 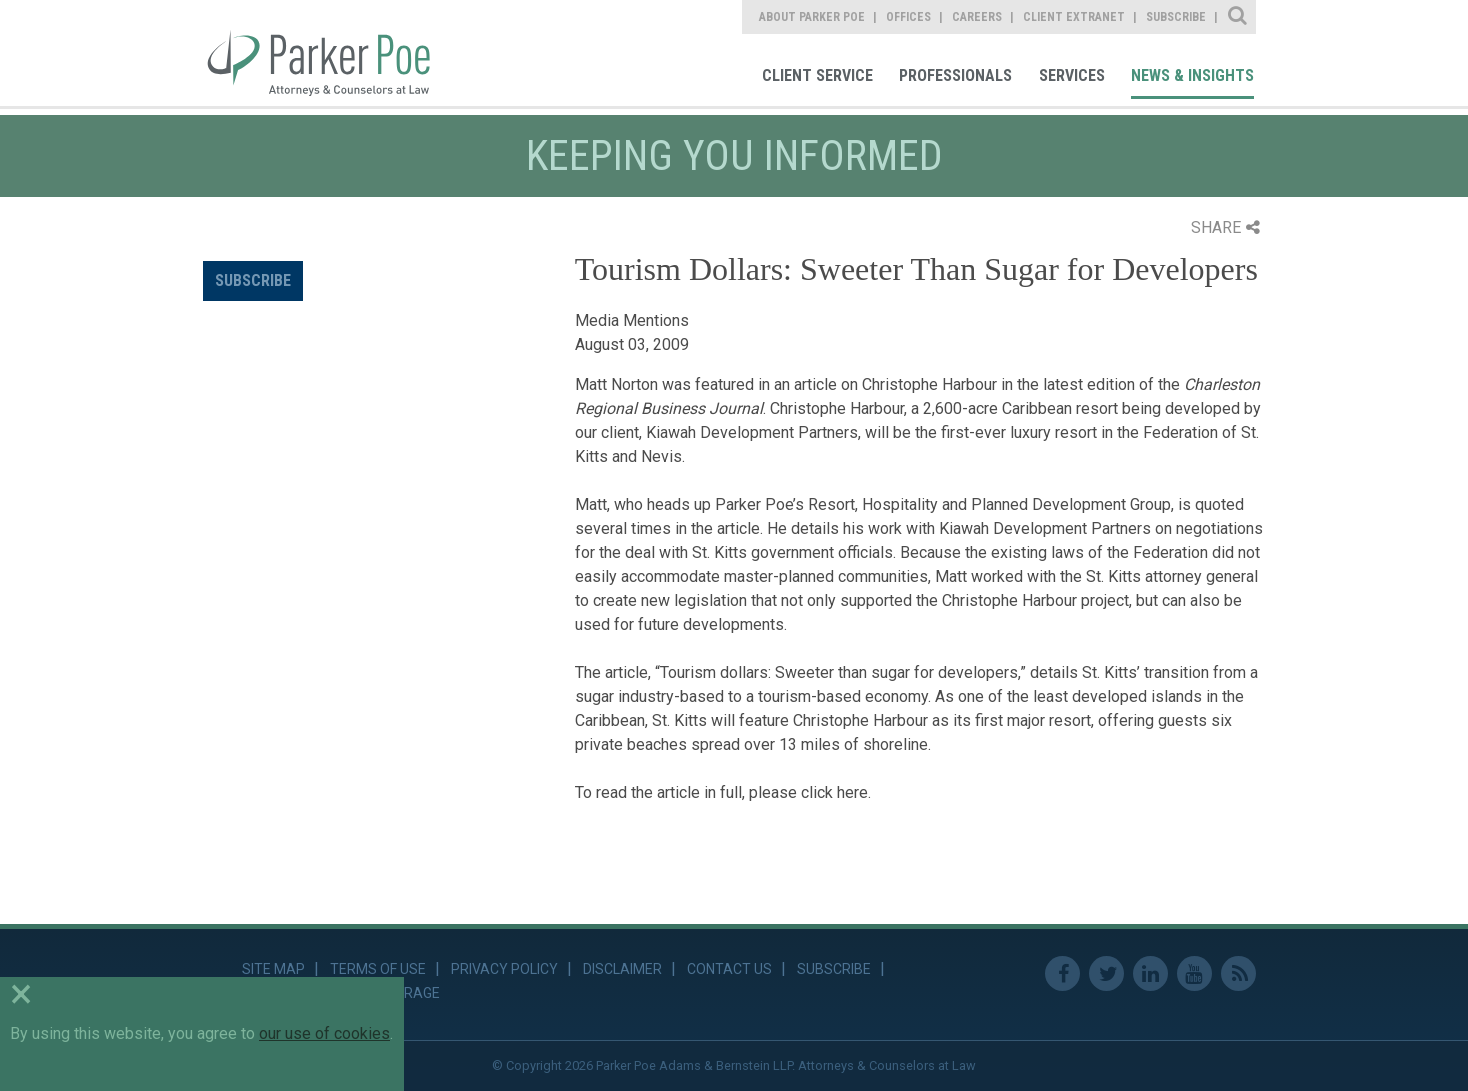 I want to click on Client Service [link], so click(x=817, y=75).